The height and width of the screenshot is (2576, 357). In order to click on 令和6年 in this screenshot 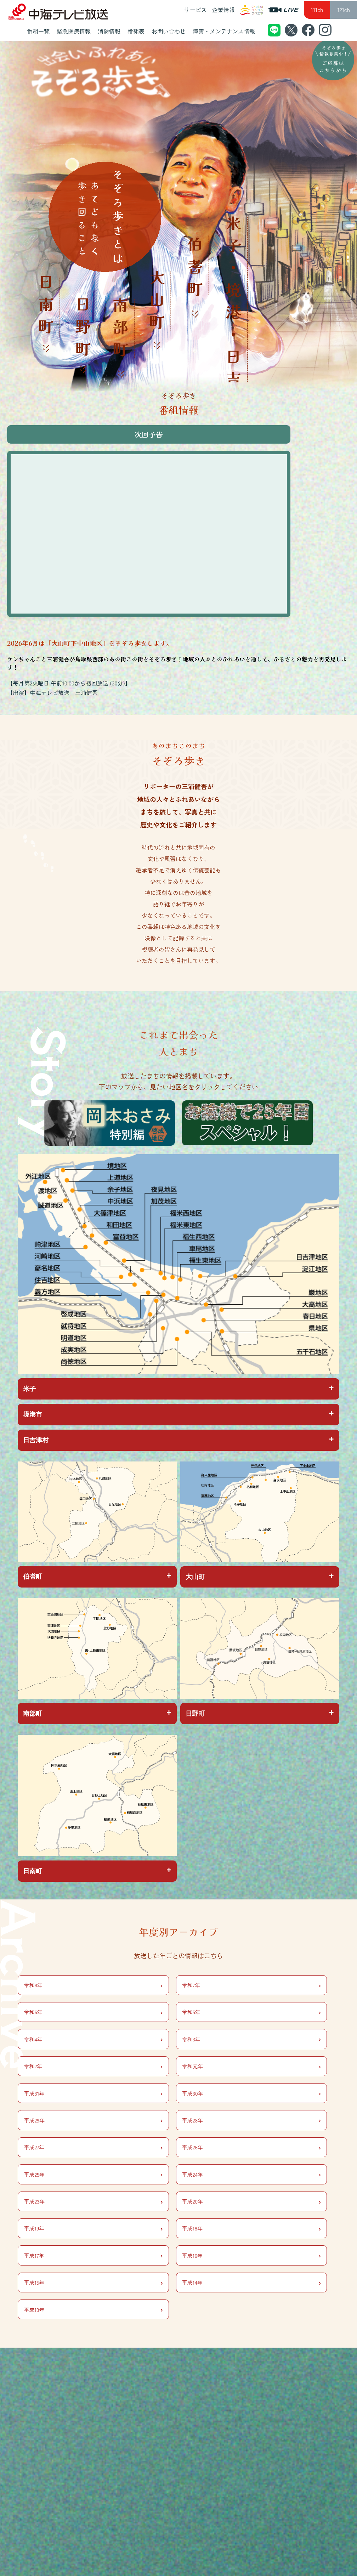, I will do `click(93, 2012)`.